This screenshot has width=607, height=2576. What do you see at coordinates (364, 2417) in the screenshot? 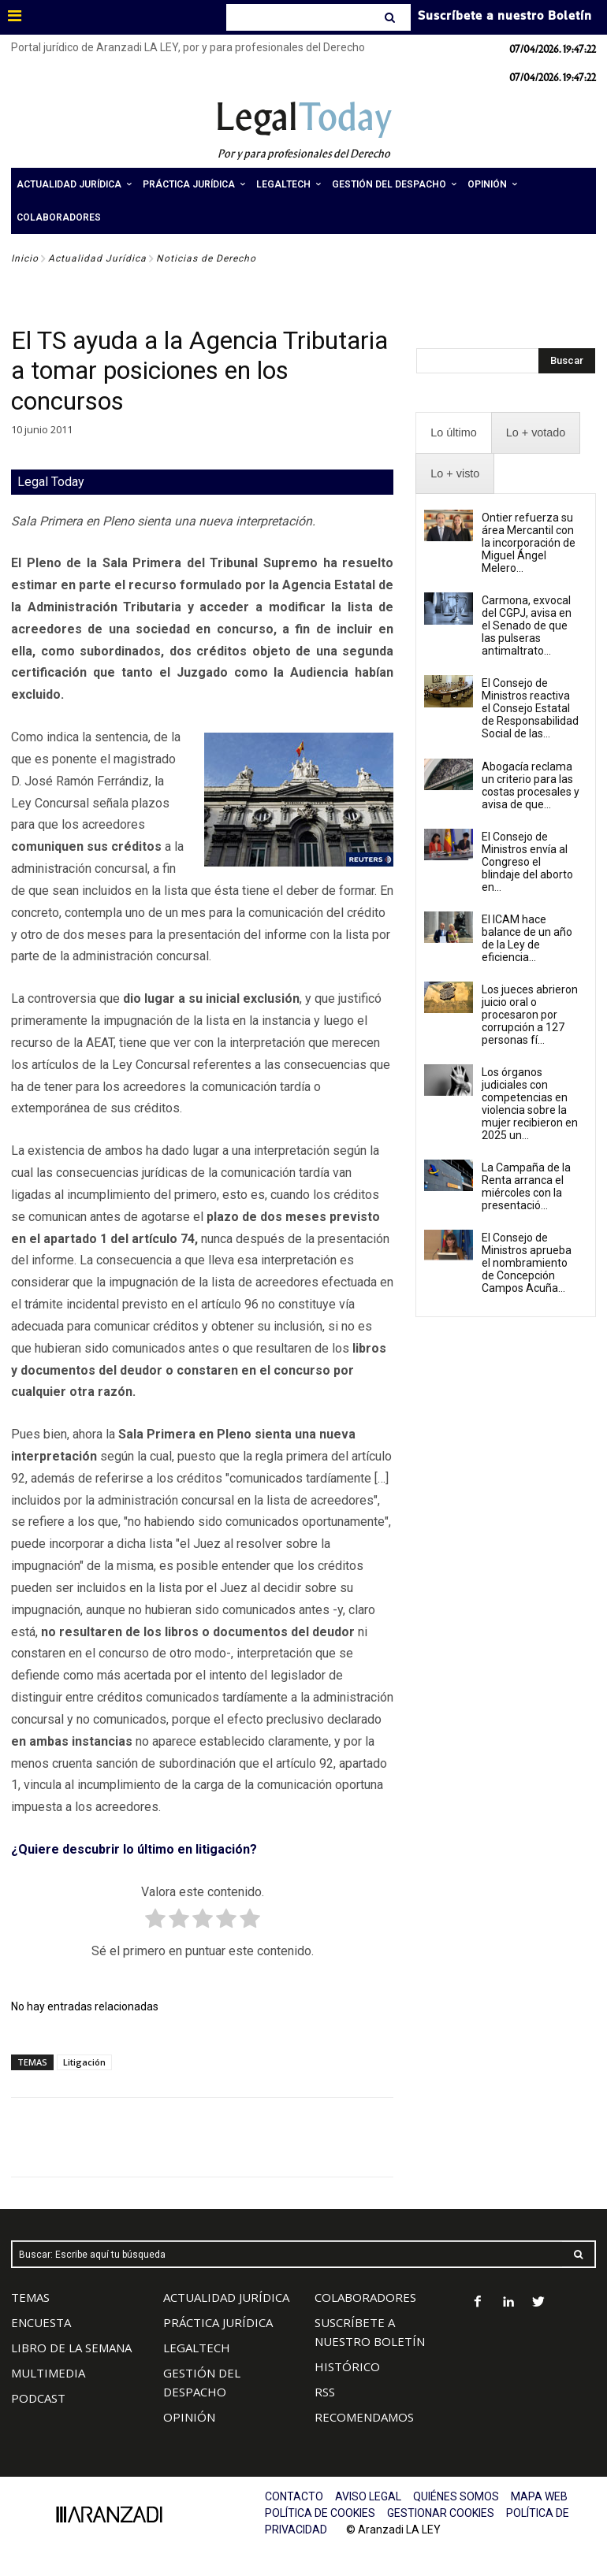
I see `RECOMENDAMOS` at bounding box center [364, 2417].